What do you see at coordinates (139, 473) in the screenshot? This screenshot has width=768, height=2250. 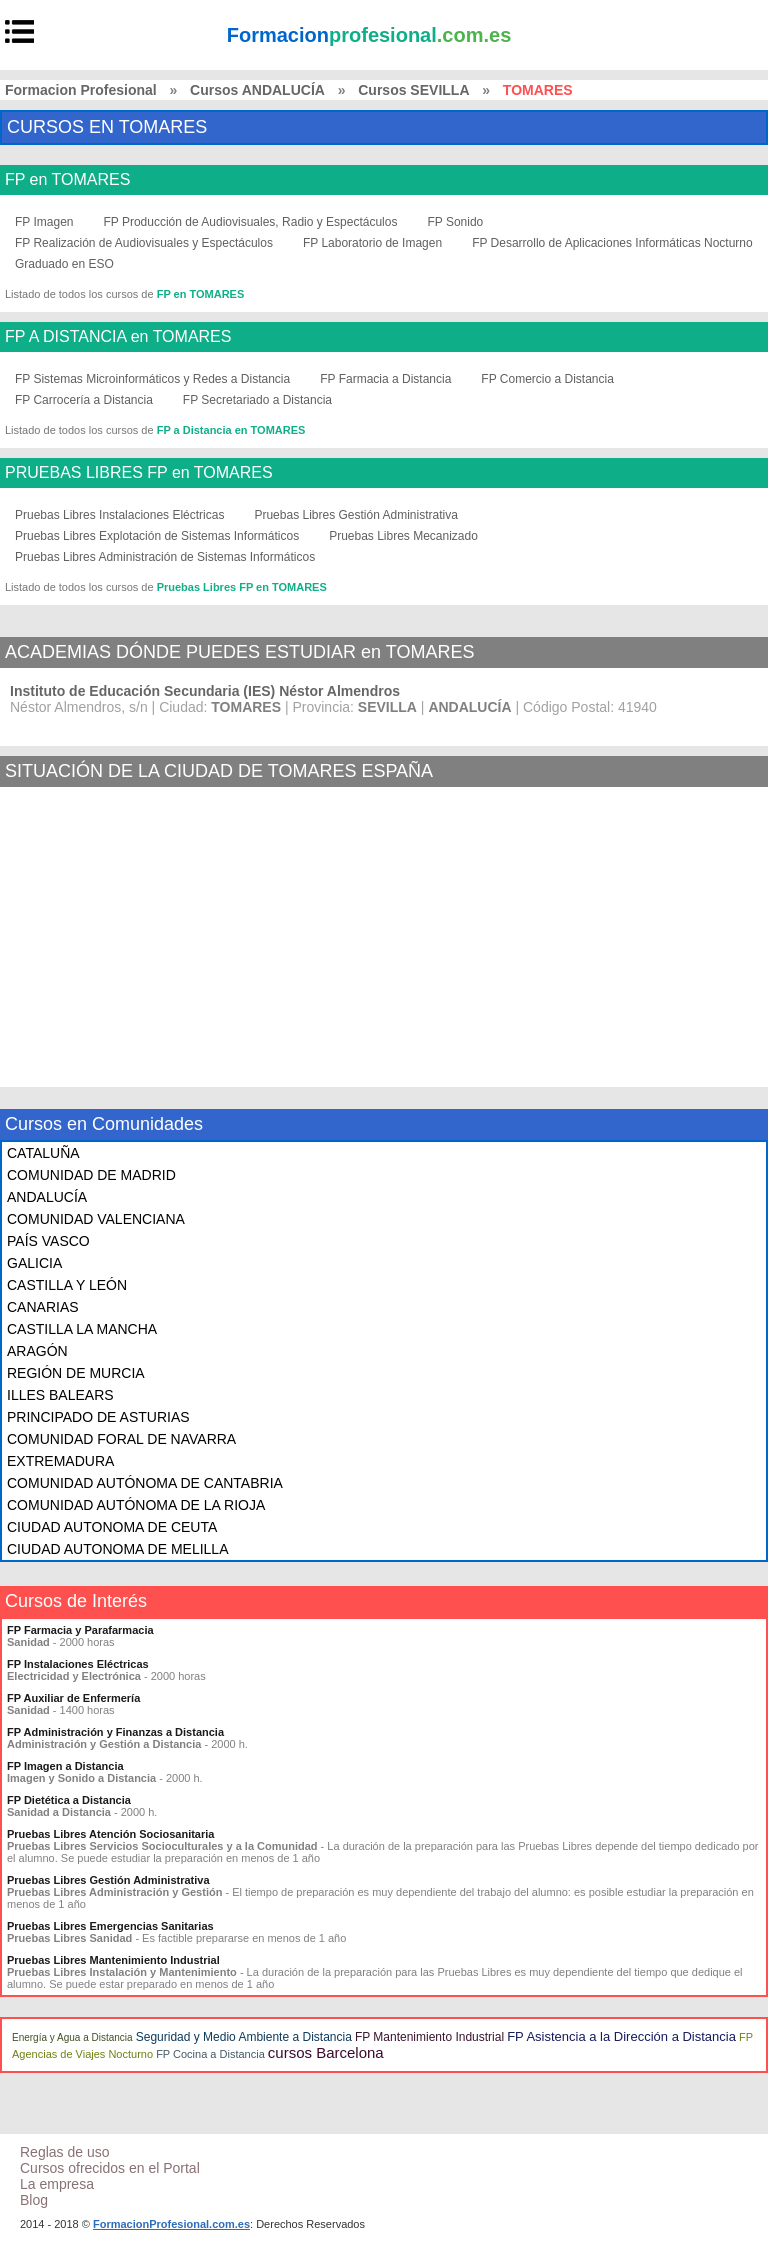 I see `PRUEBAS LIBRES FP en TOMARES` at bounding box center [139, 473].